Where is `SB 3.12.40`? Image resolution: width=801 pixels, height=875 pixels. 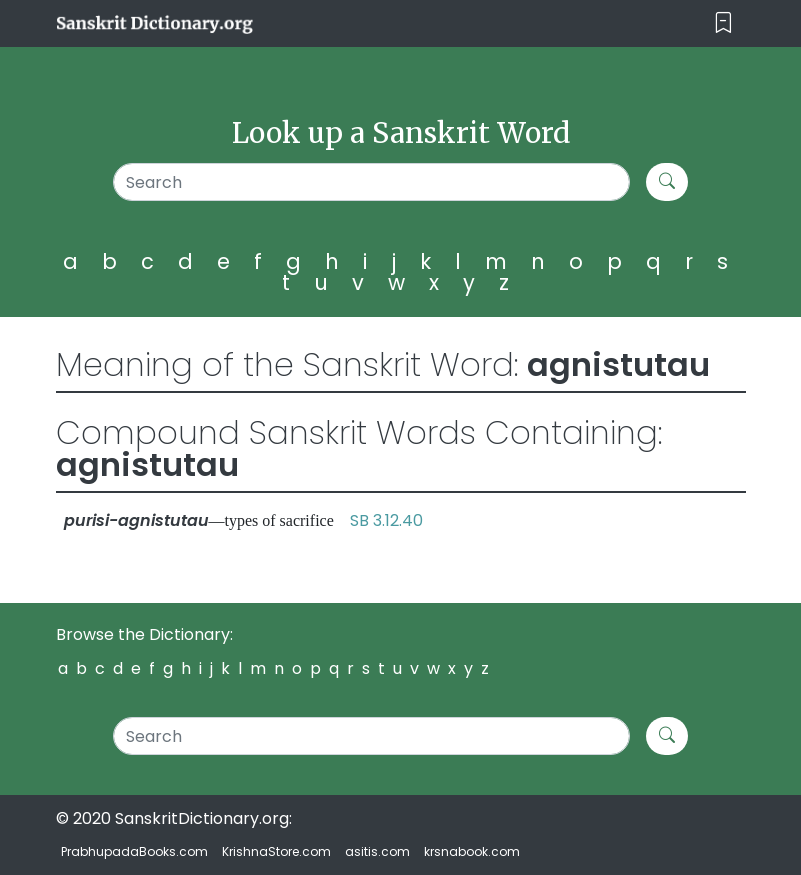
SB 3.12.40 is located at coordinates (386, 520).